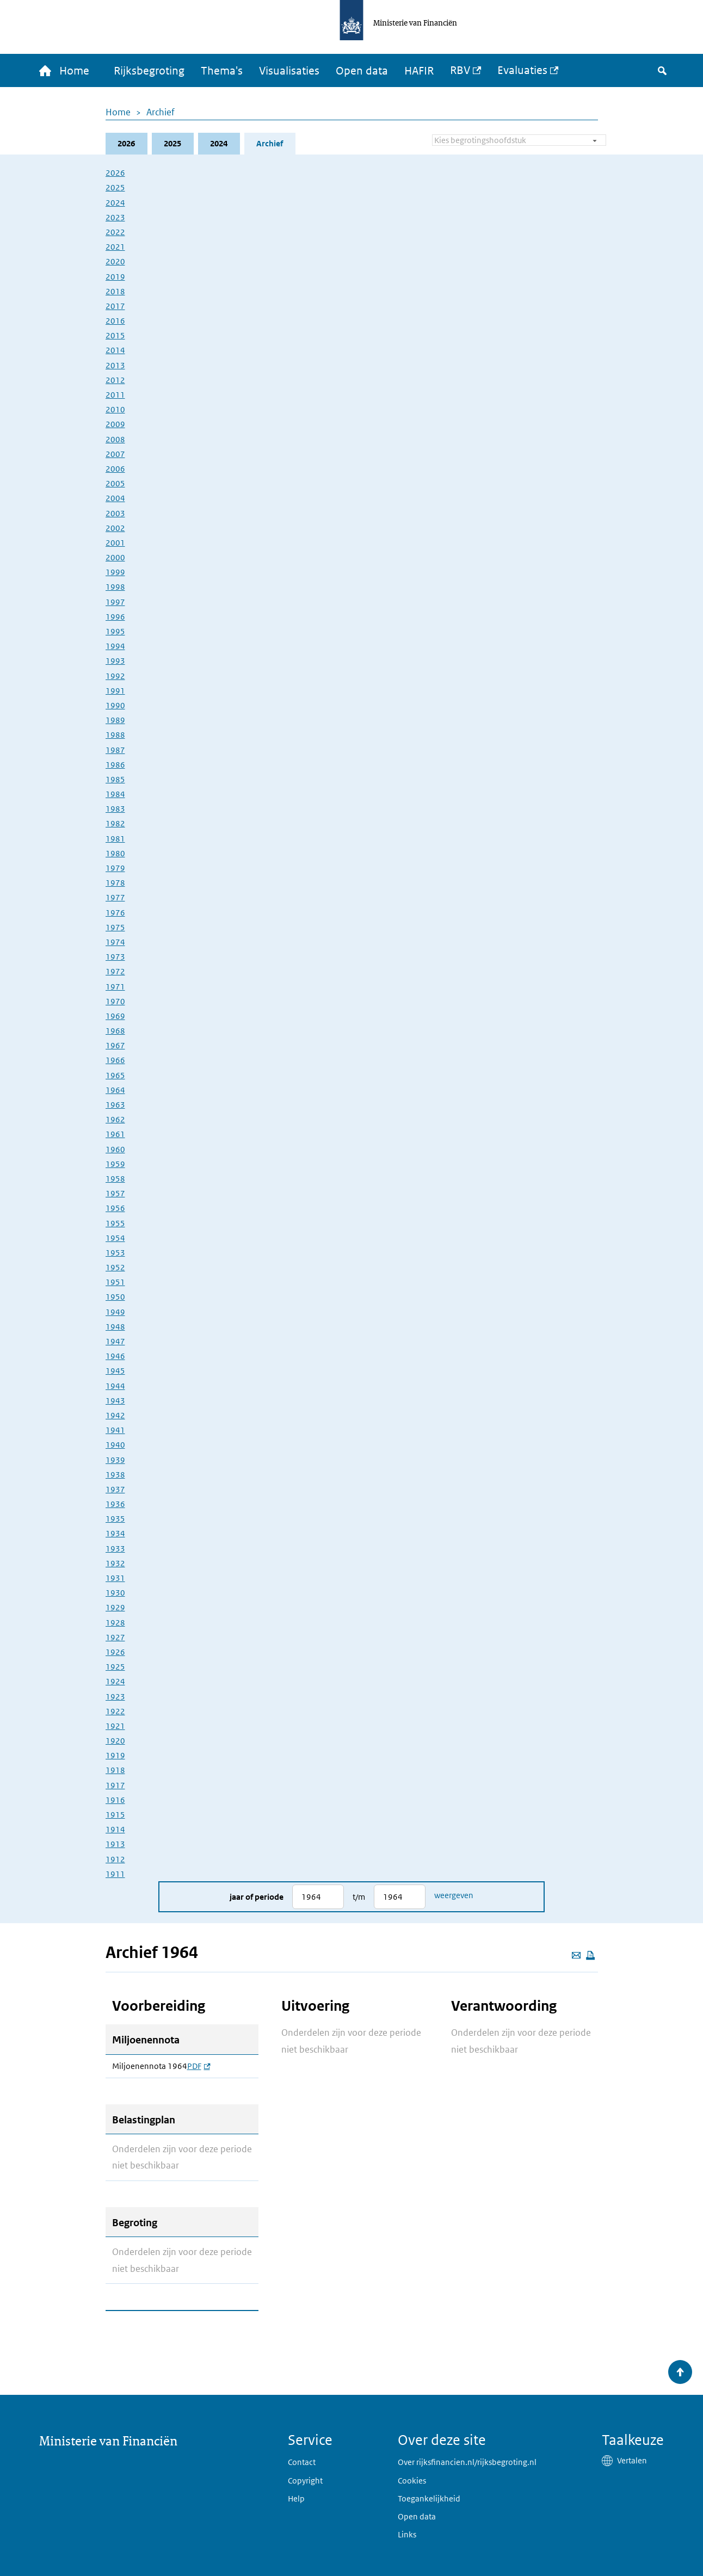 This screenshot has height=2576, width=703. I want to click on 1998, so click(115, 587).